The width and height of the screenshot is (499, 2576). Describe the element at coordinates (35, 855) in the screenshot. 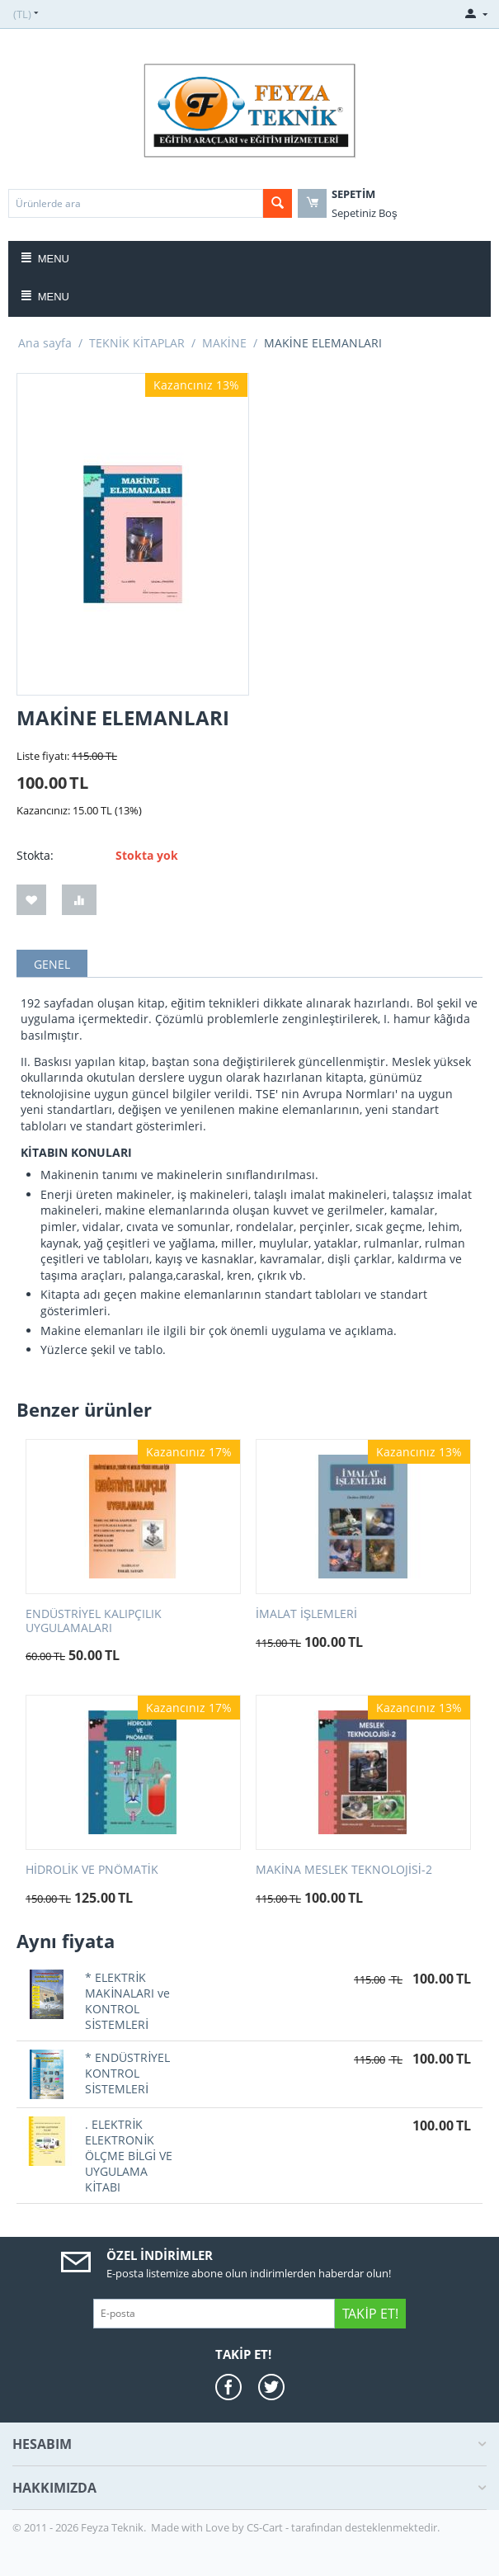

I see `Stokta:` at that location.